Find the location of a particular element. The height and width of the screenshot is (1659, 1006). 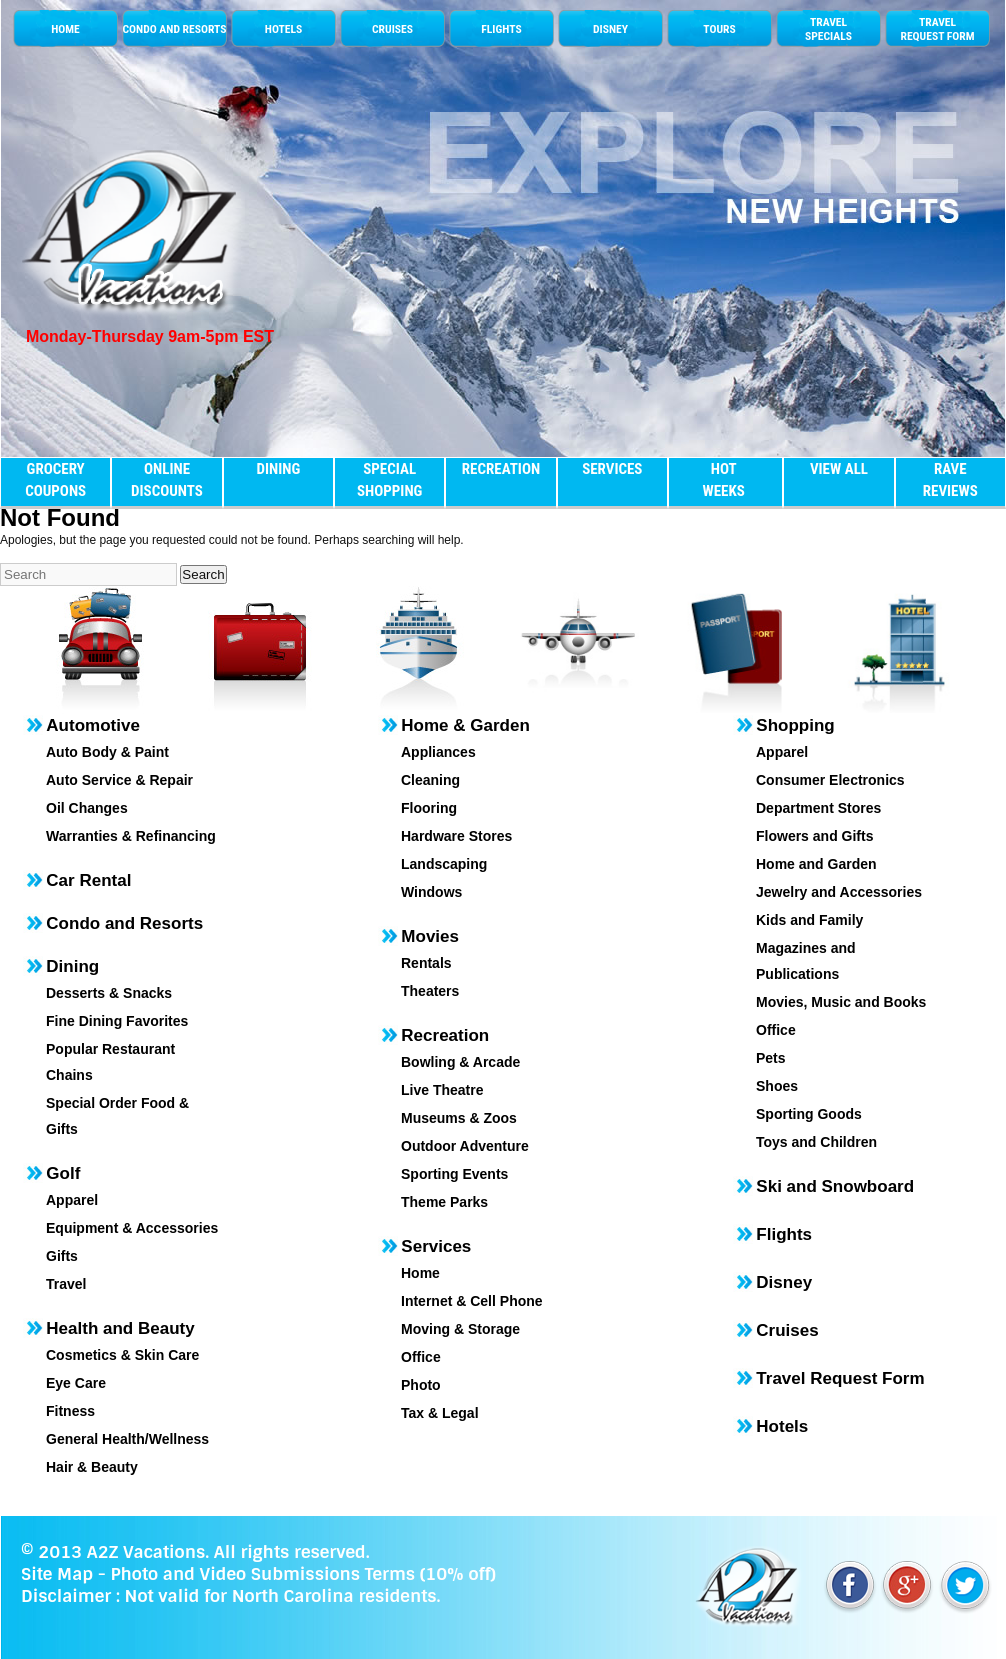

Sporting Goods is located at coordinates (809, 1114).